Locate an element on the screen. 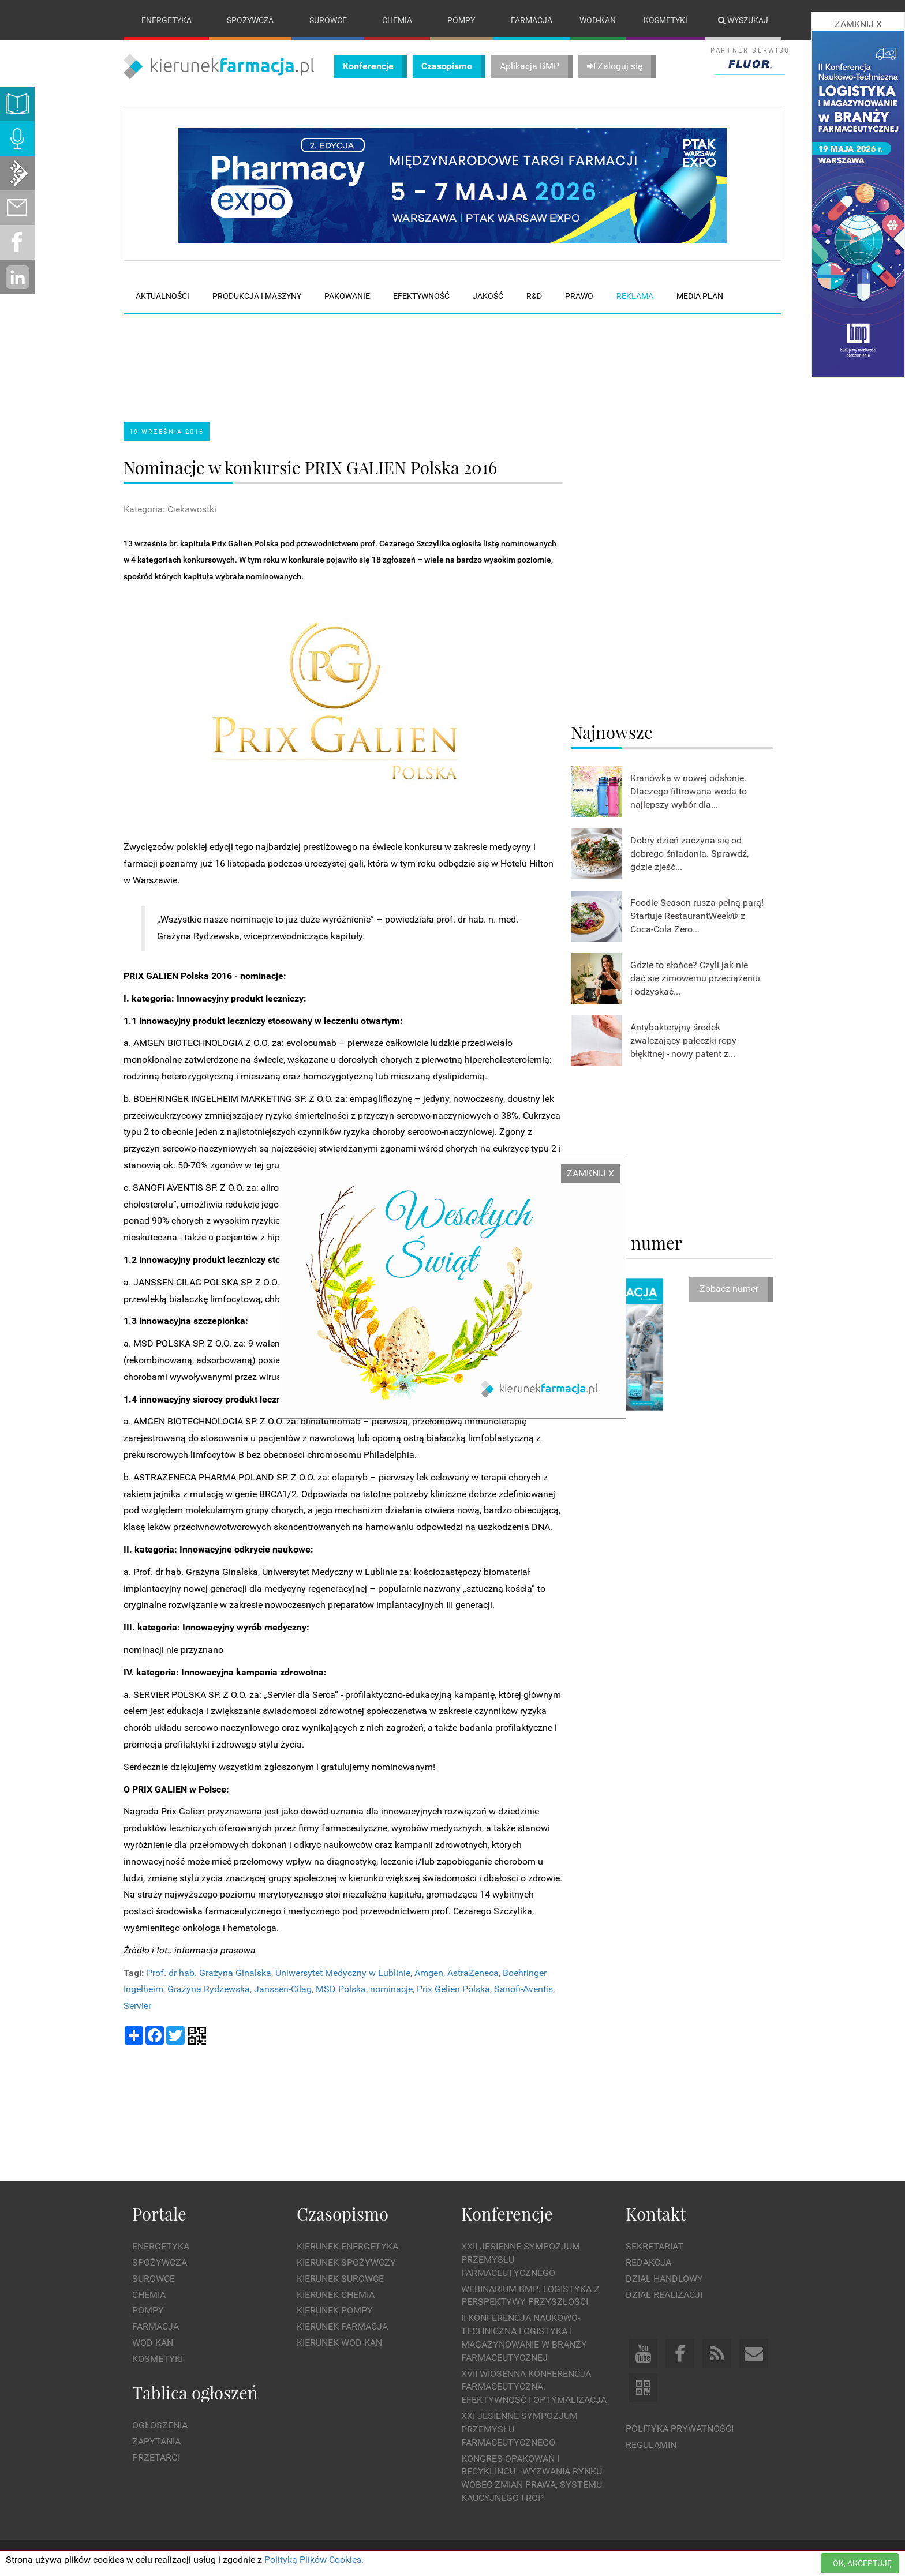  Chemia is located at coordinates (397, 20).